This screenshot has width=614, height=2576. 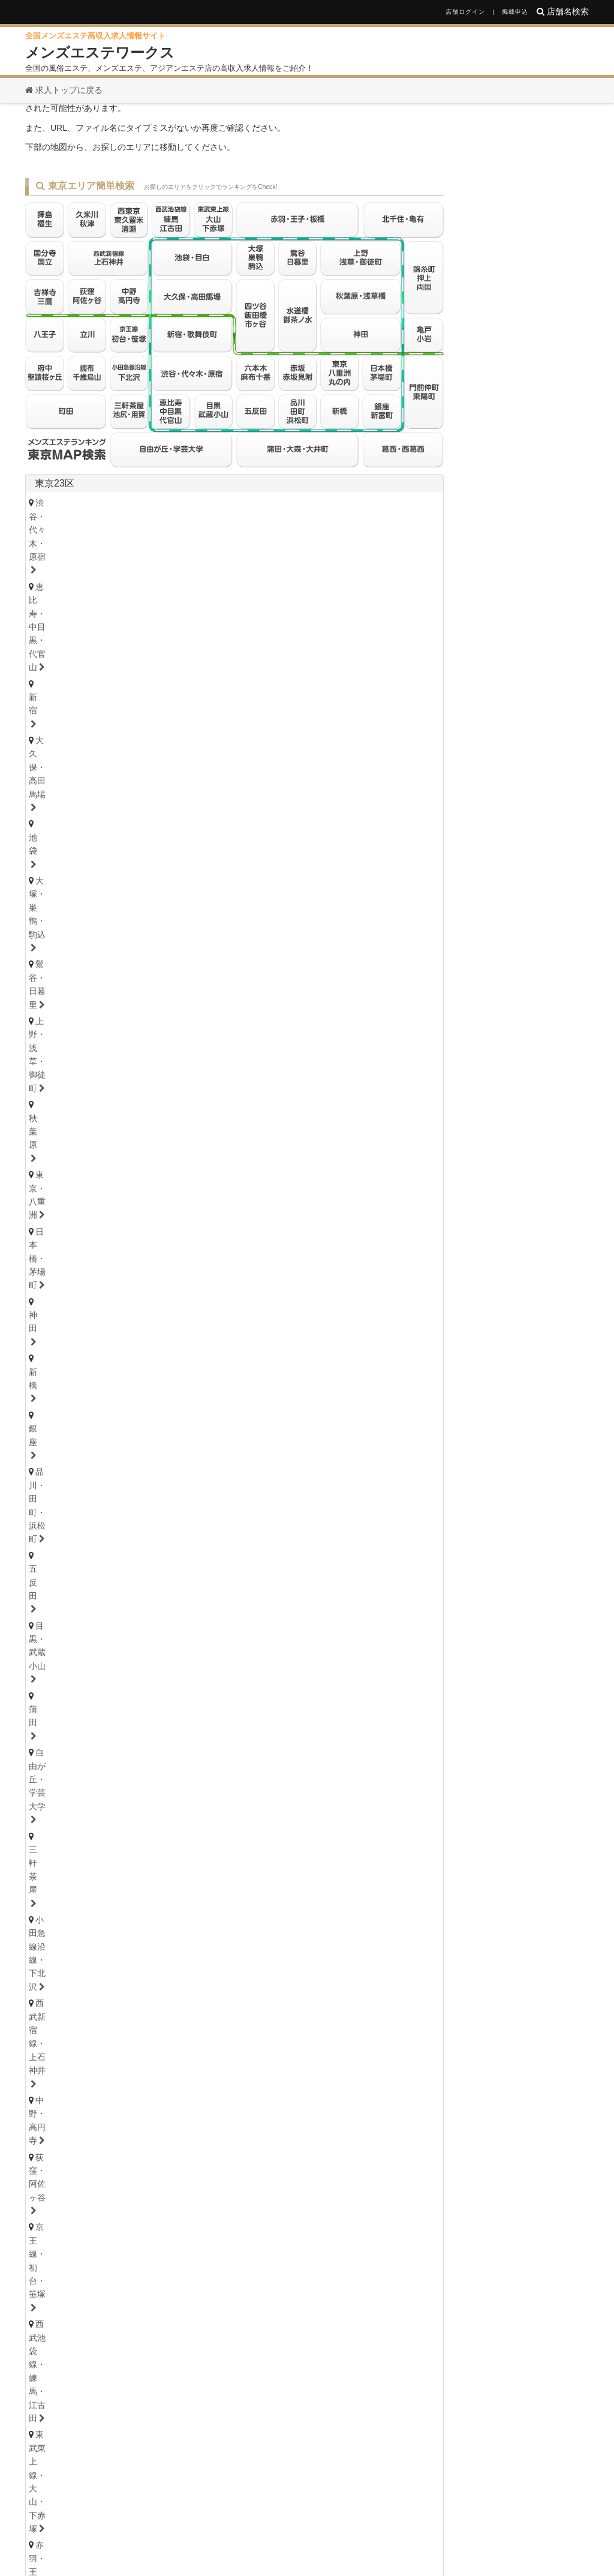 What do you see at coordinates (360, 1180) in the screenshot?
I see `武蔵小杉・日吉` at bounding box center [360, 1180].